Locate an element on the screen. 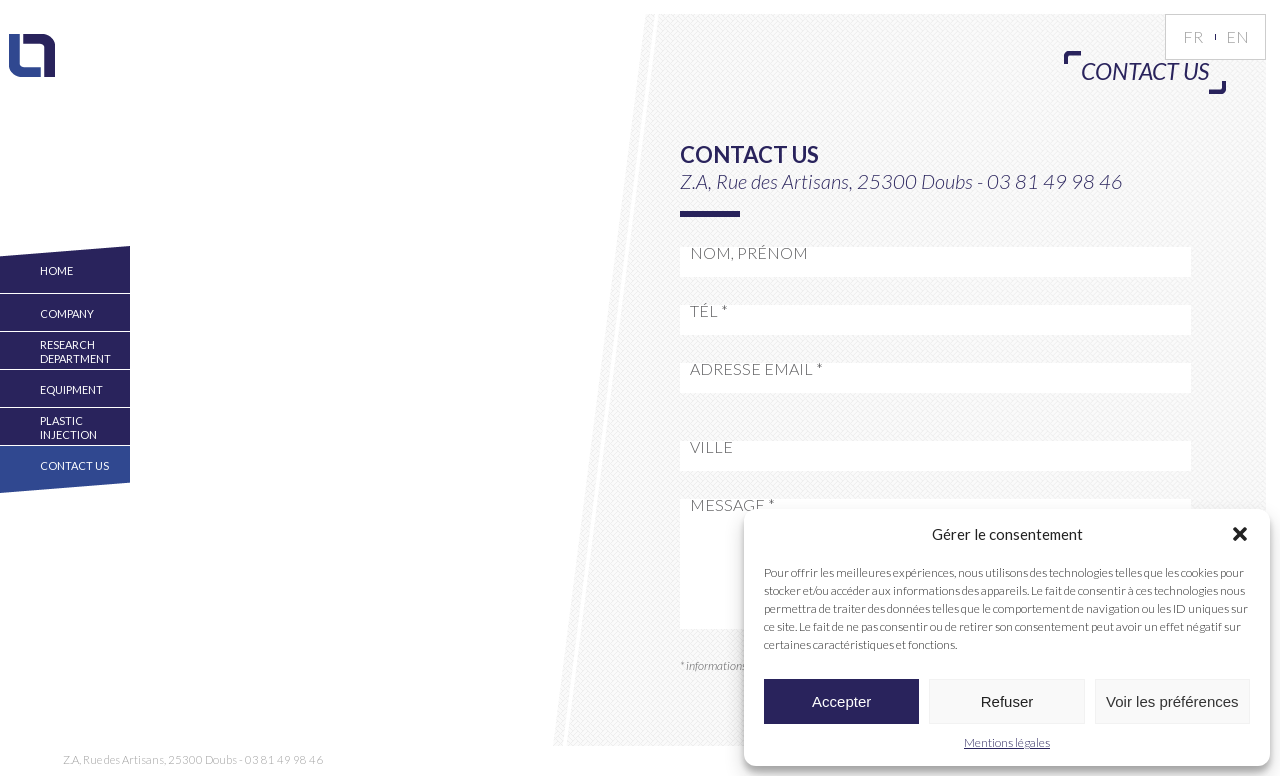 This screenshot has width=1280, height=776. Adresse Email * is located at coordinates (756, 369).